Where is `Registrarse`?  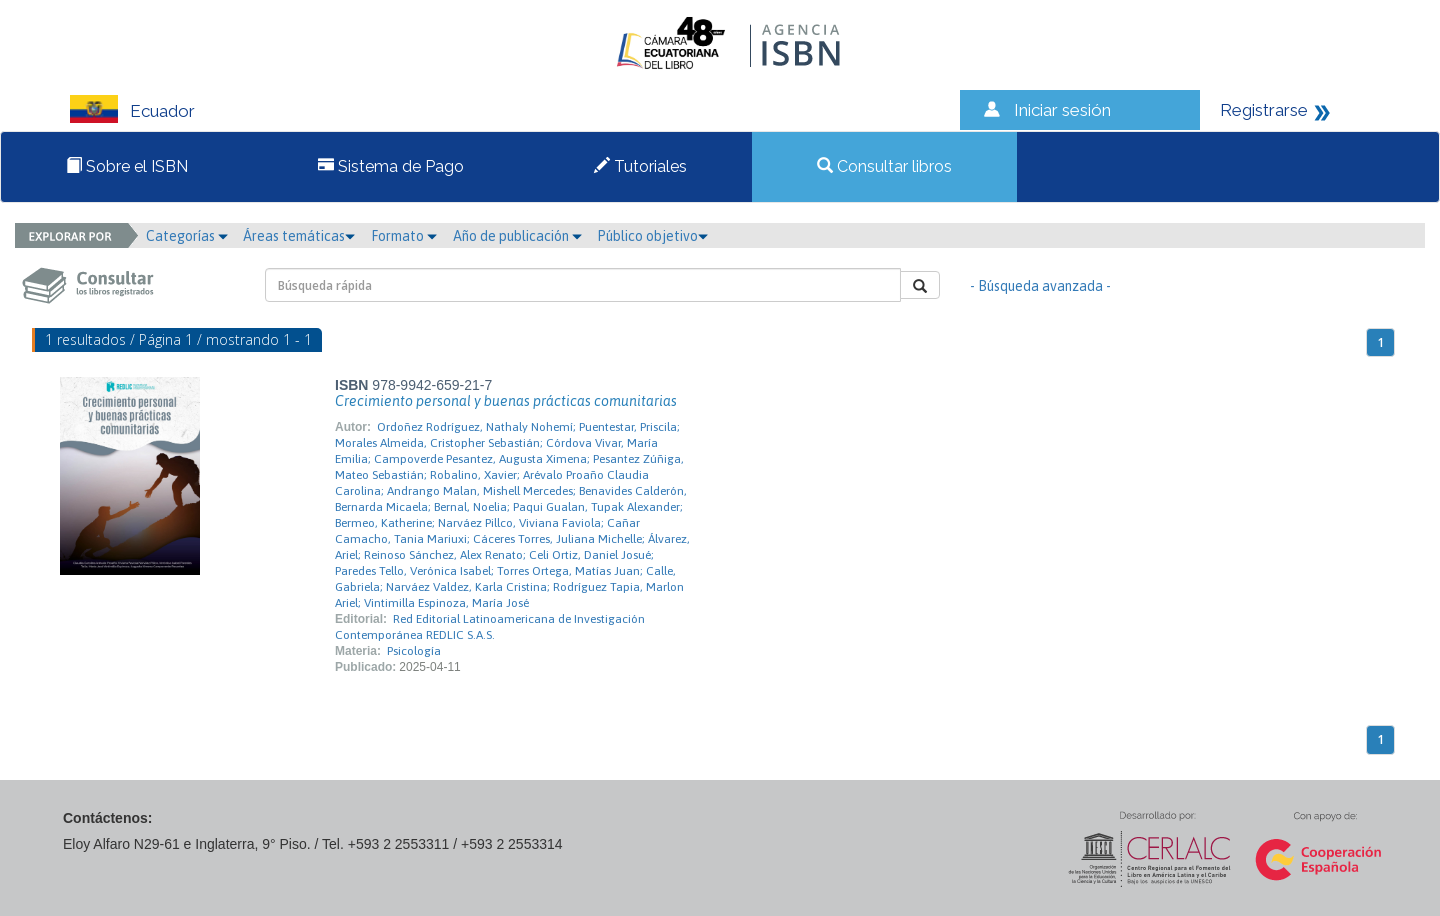
Registrarse is located at coordinates (1264, 110).